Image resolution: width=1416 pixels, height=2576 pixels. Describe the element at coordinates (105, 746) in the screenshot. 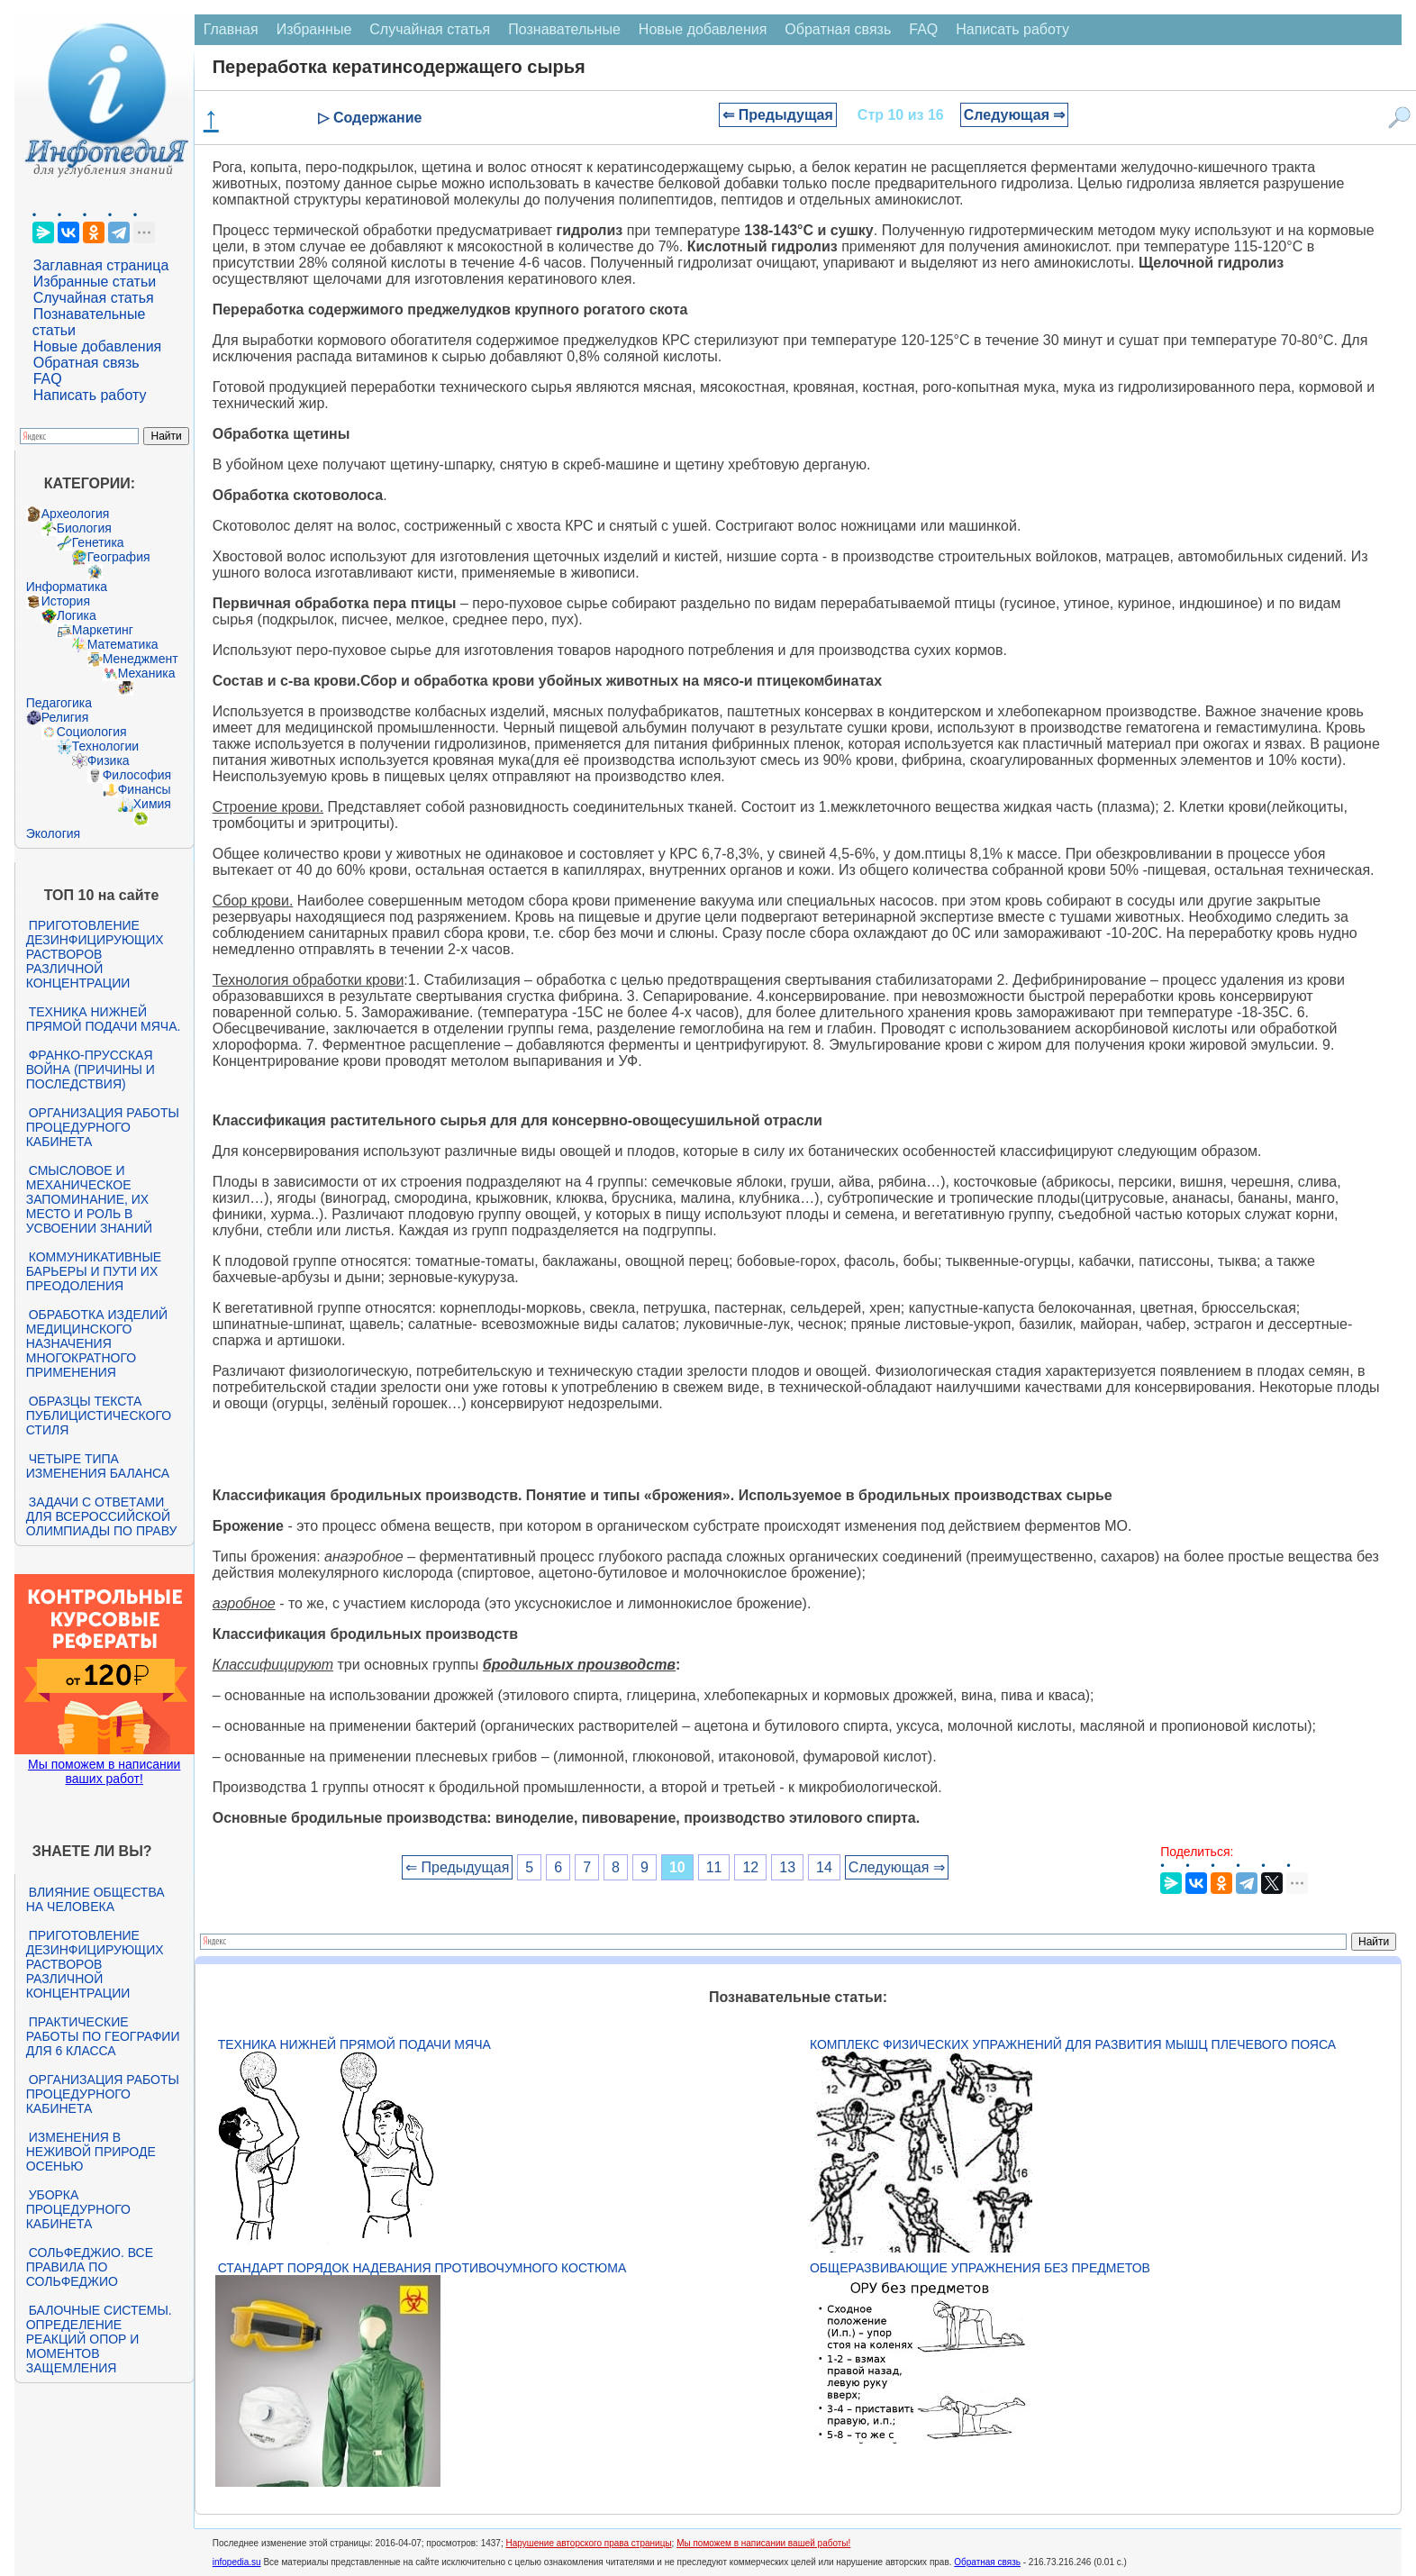

I see `Технологии` at that location.